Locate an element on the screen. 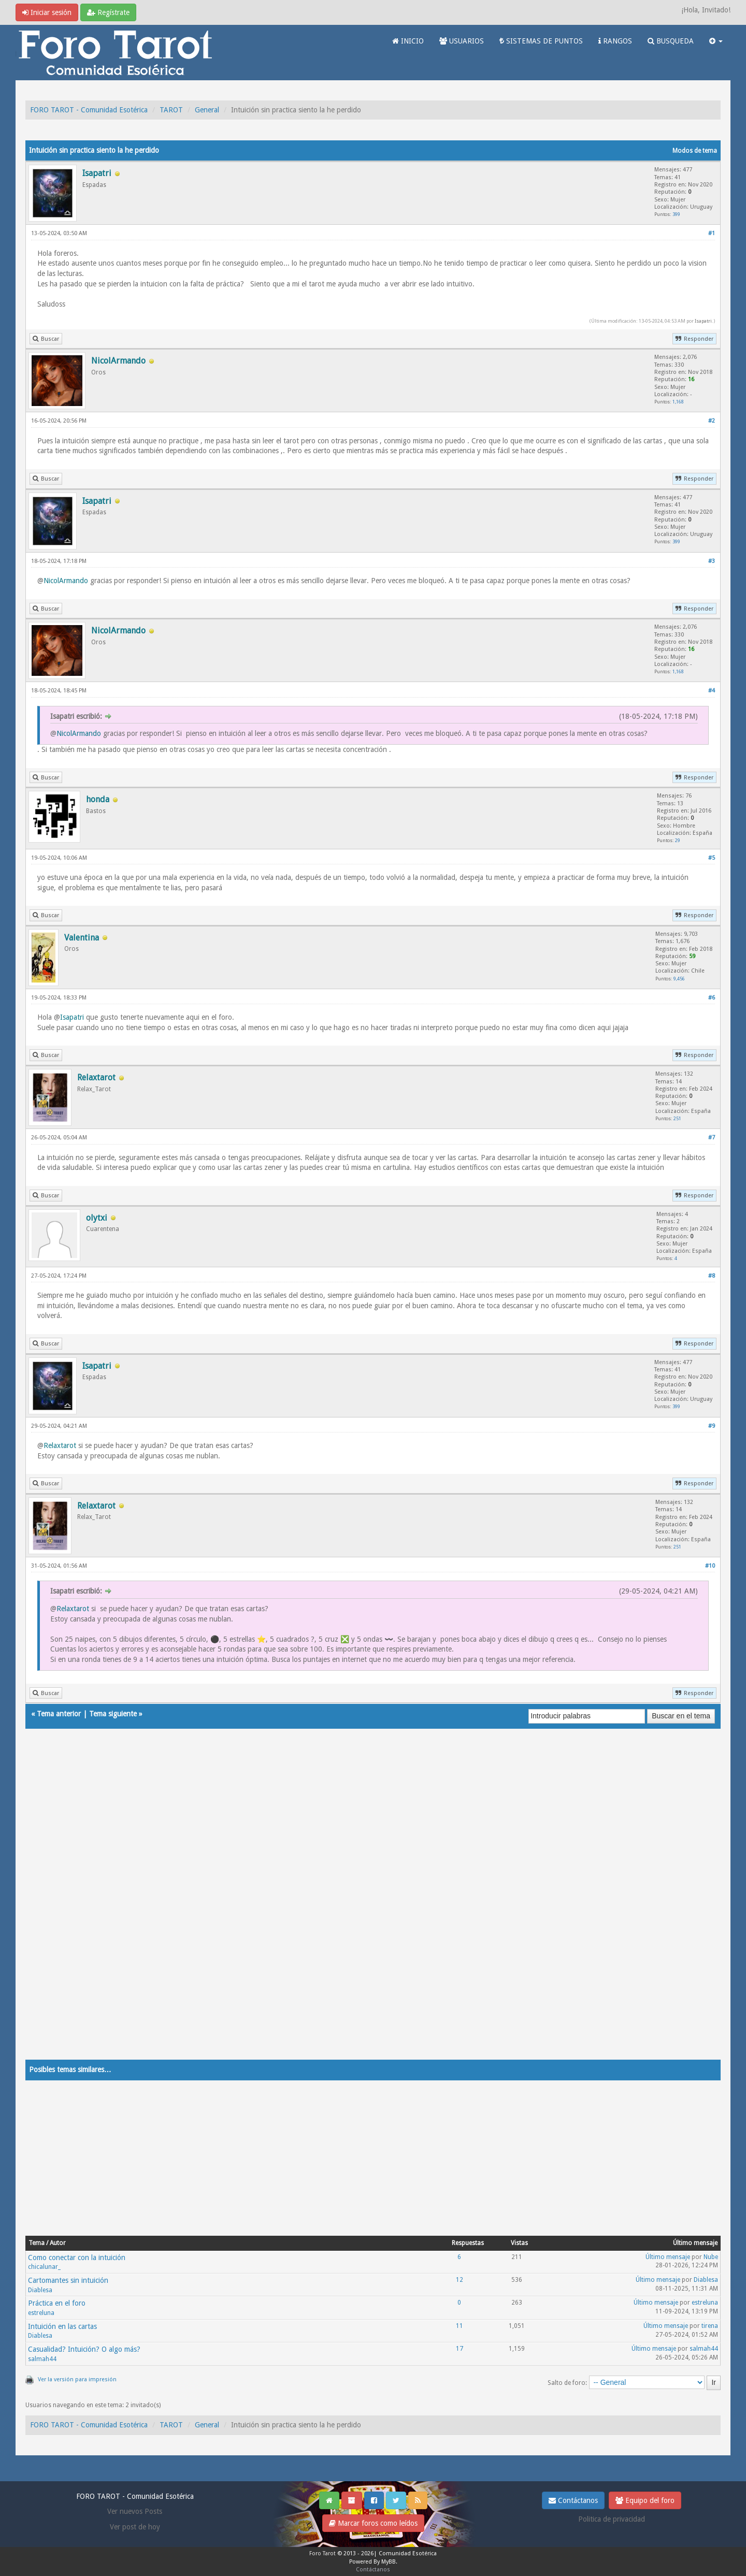 This screenshot has width=746, height=2576. Nube is located at coordinates (711, 2257).